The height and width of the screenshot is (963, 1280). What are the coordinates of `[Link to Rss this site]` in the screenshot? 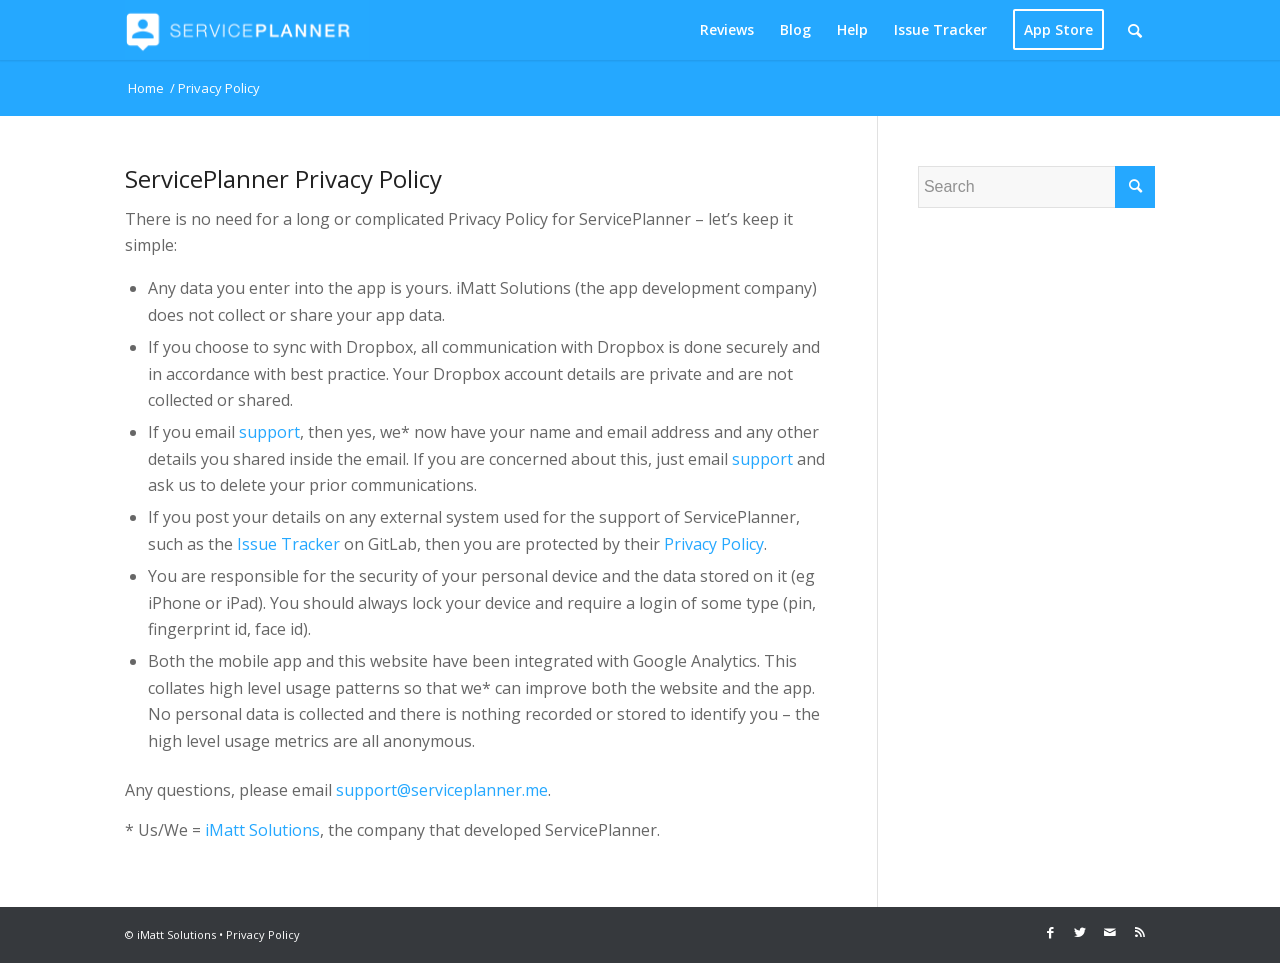 It's located at (1140, 932).